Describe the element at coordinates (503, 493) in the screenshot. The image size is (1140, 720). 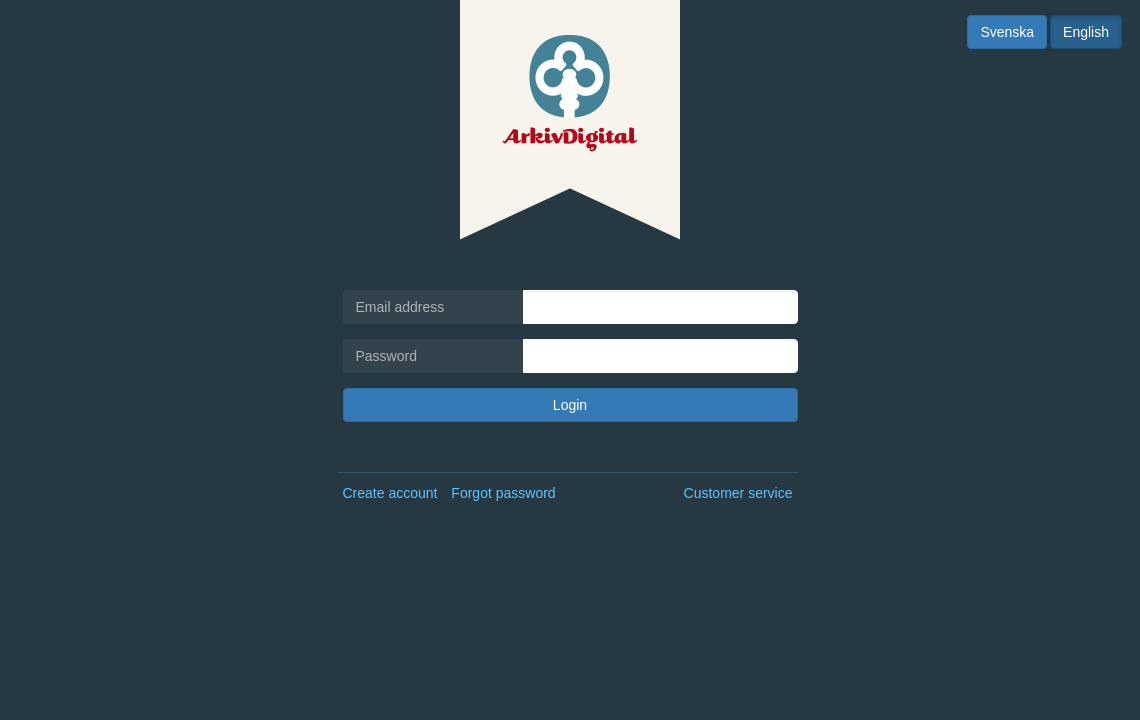
I see `Forgot password` at that location.